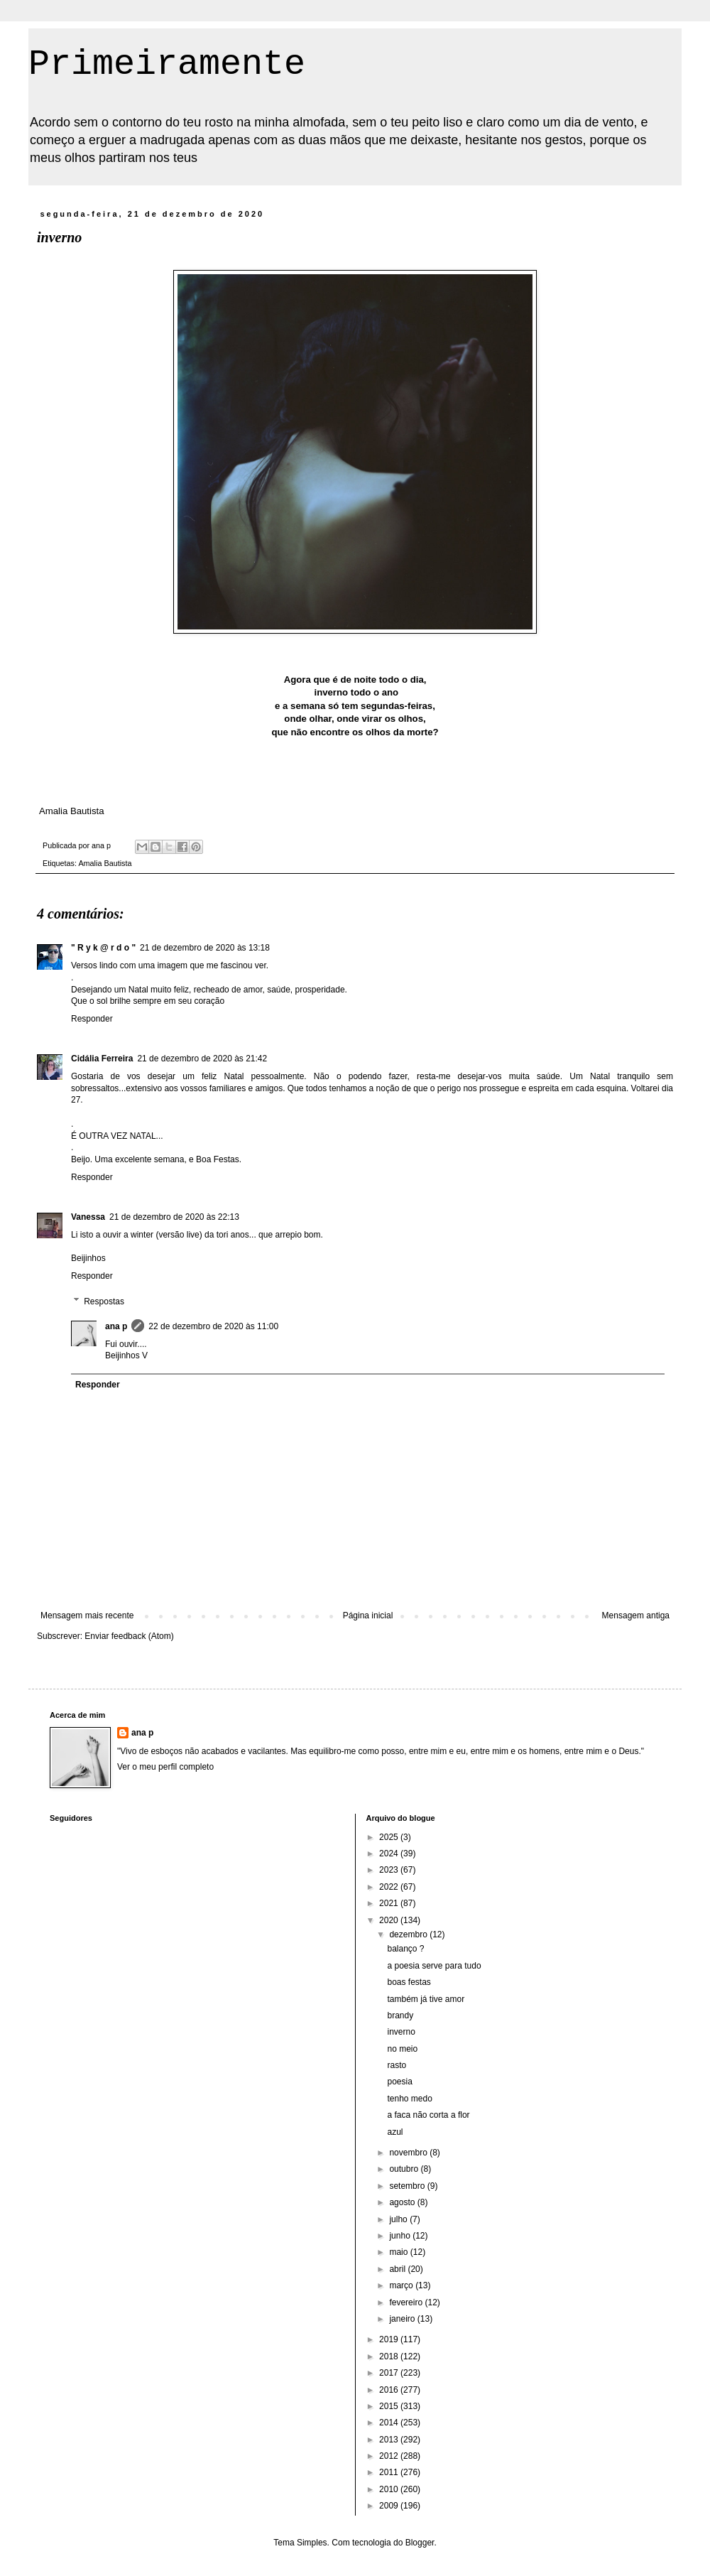  I want to click on abril, so click(398, 2269).